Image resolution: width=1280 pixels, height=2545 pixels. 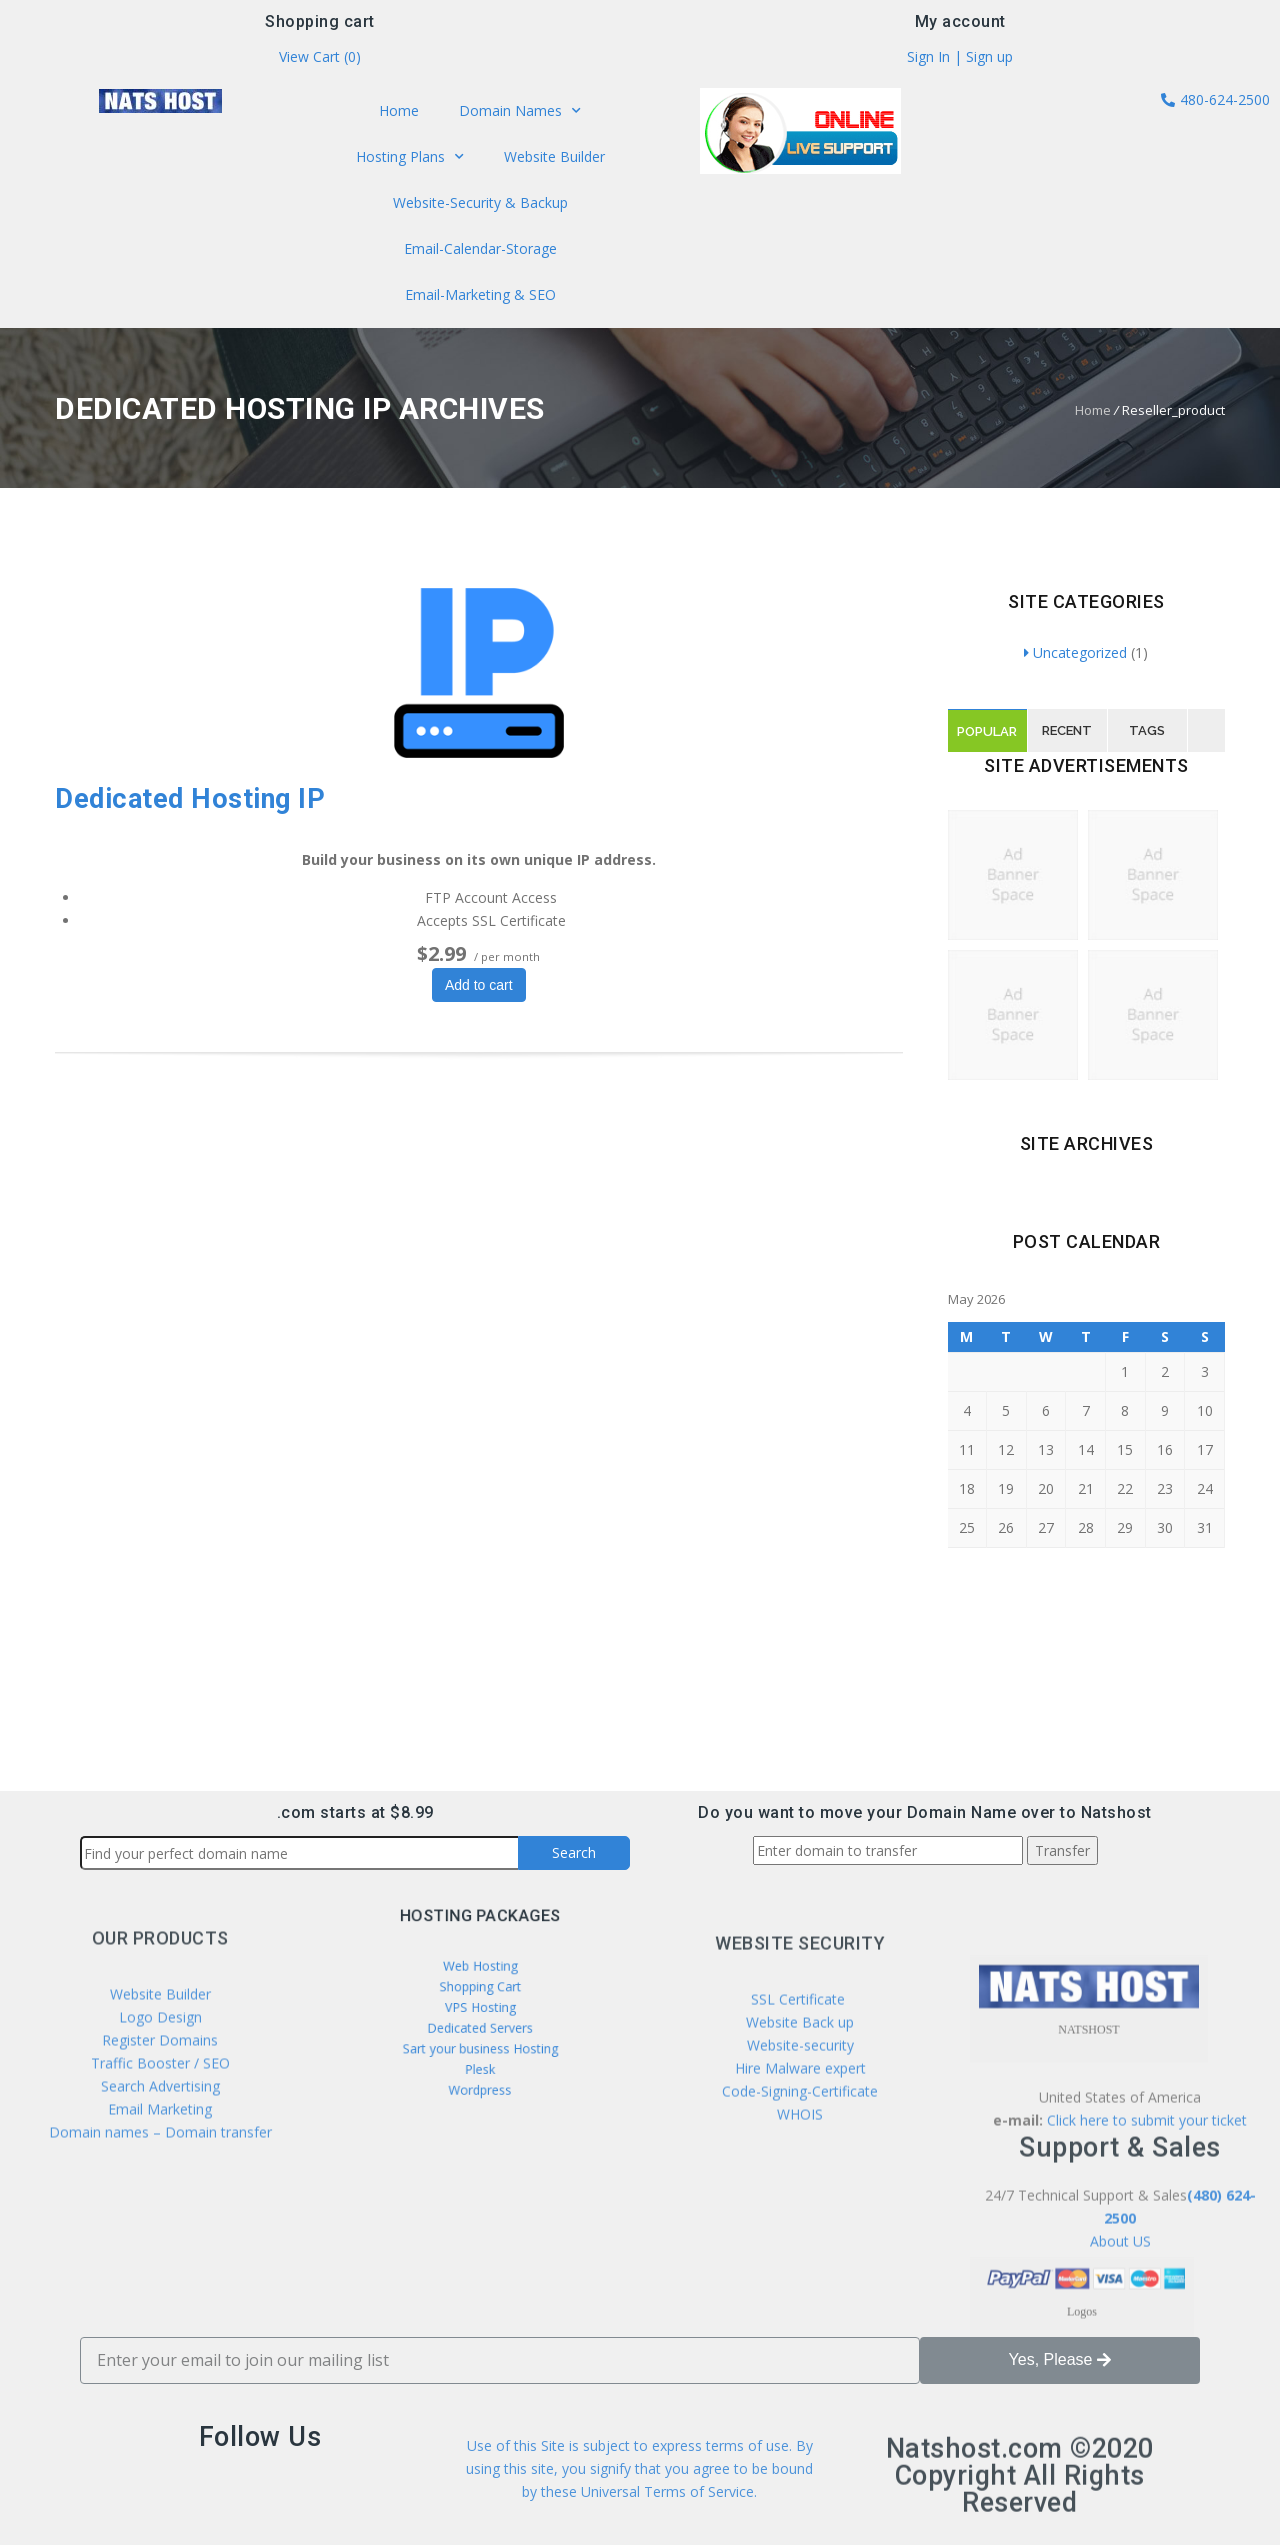 What do you see at coordinates (639, 2502) in the screenshot?
I see `Use of this Site is subject to express terms of use. By using this site, you signify that you agree to be bound by these` at bounding box center [639, 2502].